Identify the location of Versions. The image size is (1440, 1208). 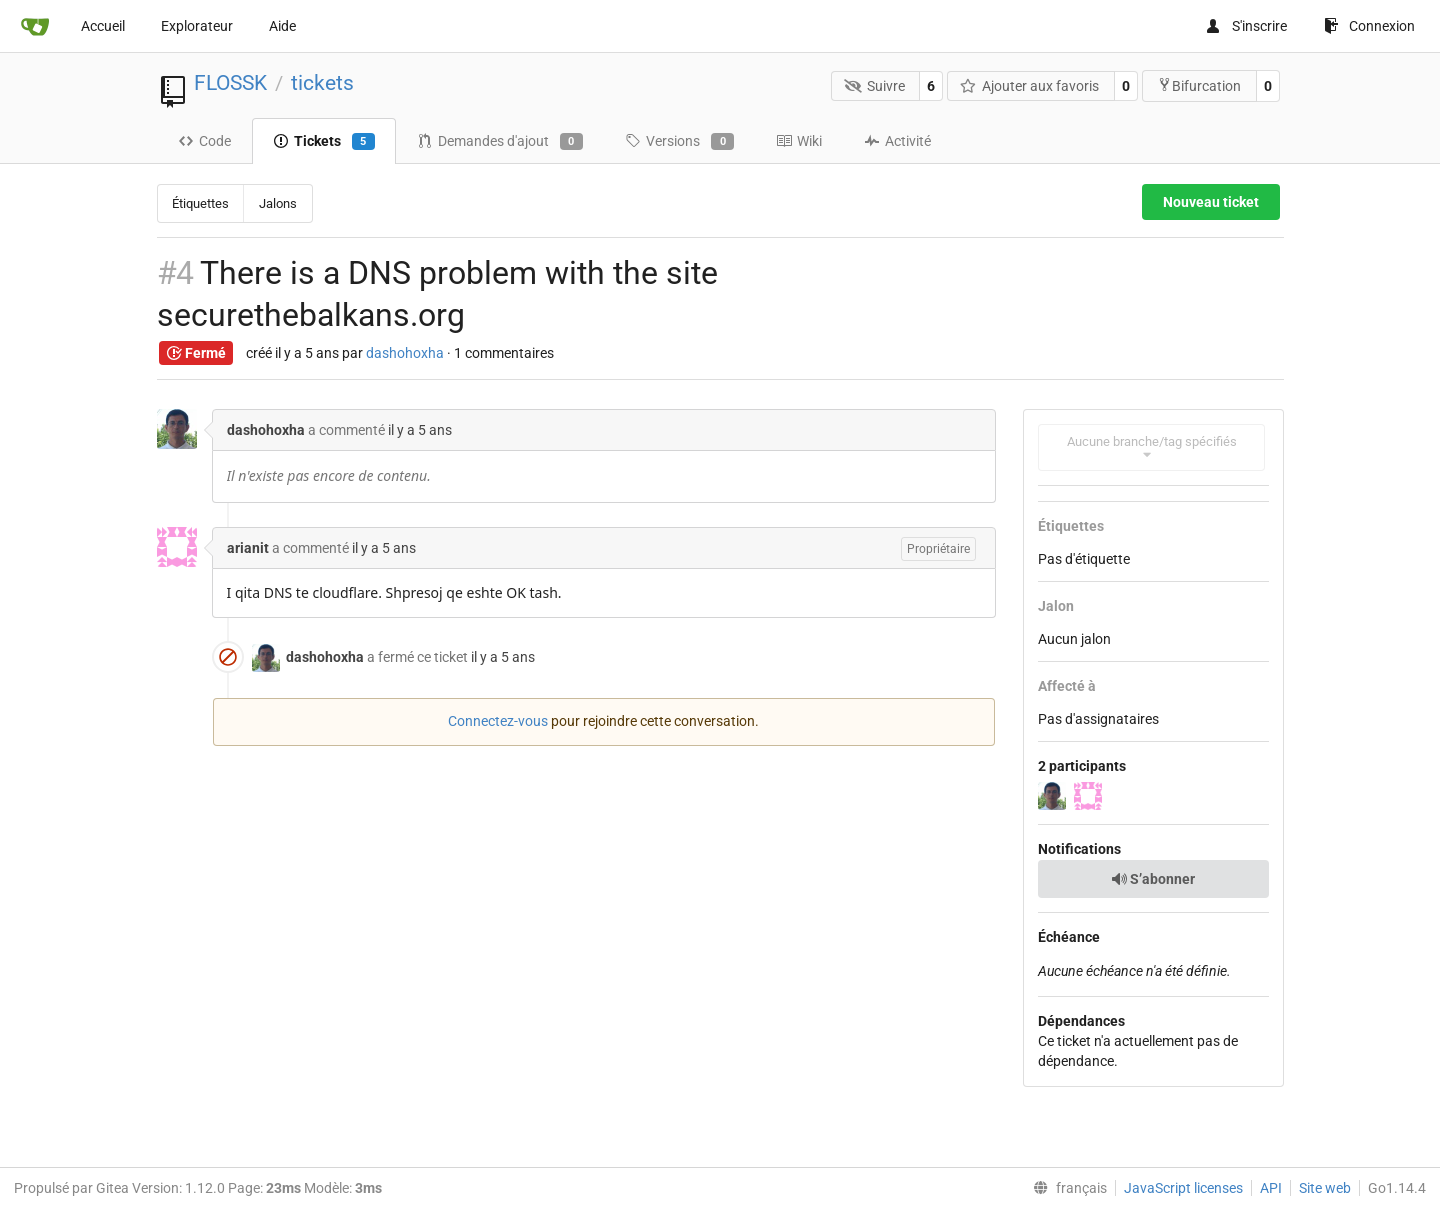
(679, 142).